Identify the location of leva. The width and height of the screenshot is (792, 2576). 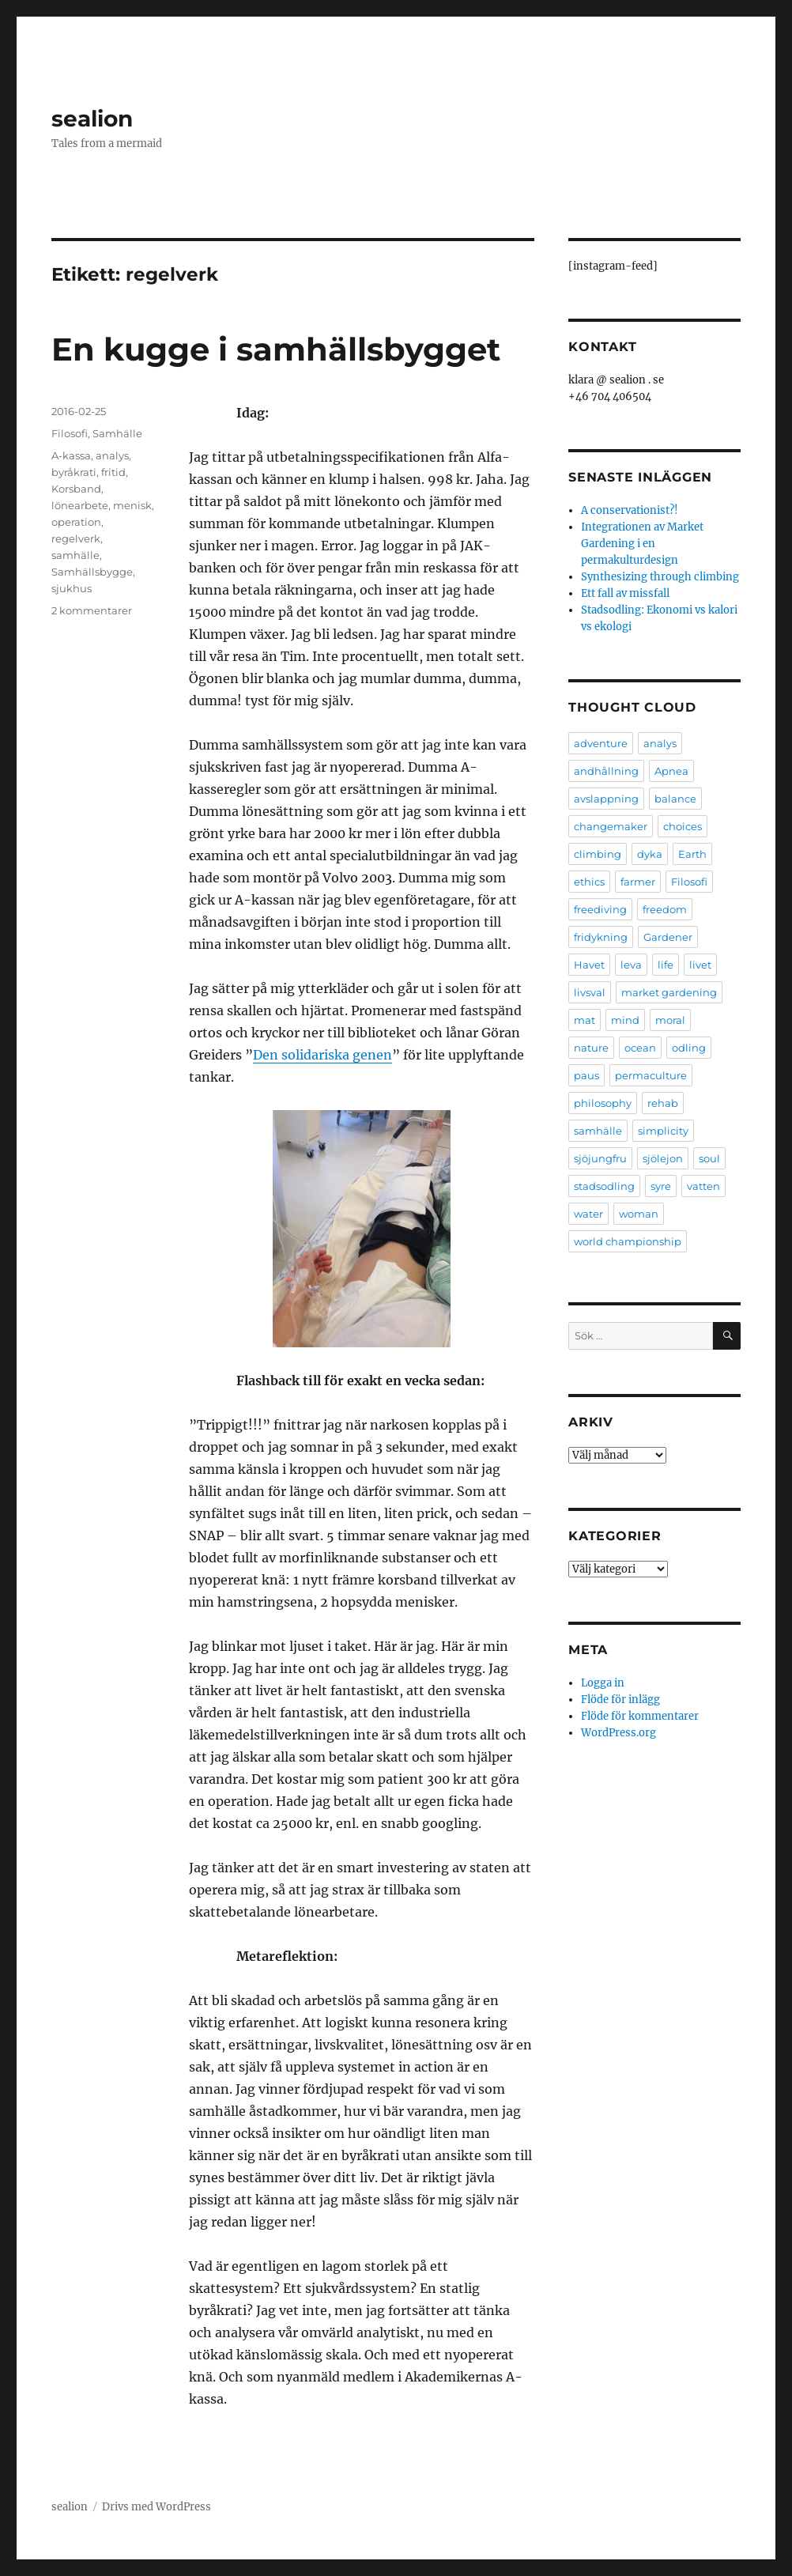
(631, 964).